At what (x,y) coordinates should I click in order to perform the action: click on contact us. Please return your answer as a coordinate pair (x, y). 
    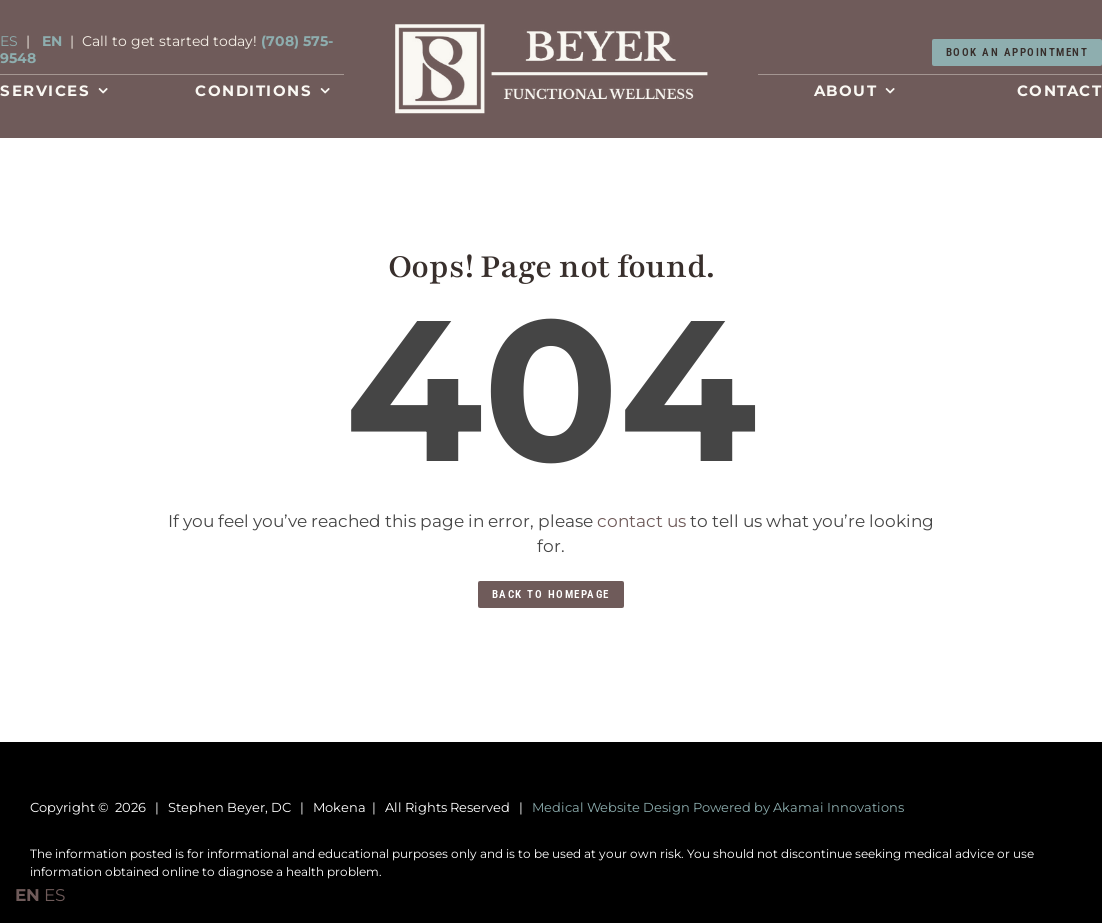
    Looking at the image, I should click on (641, 521).